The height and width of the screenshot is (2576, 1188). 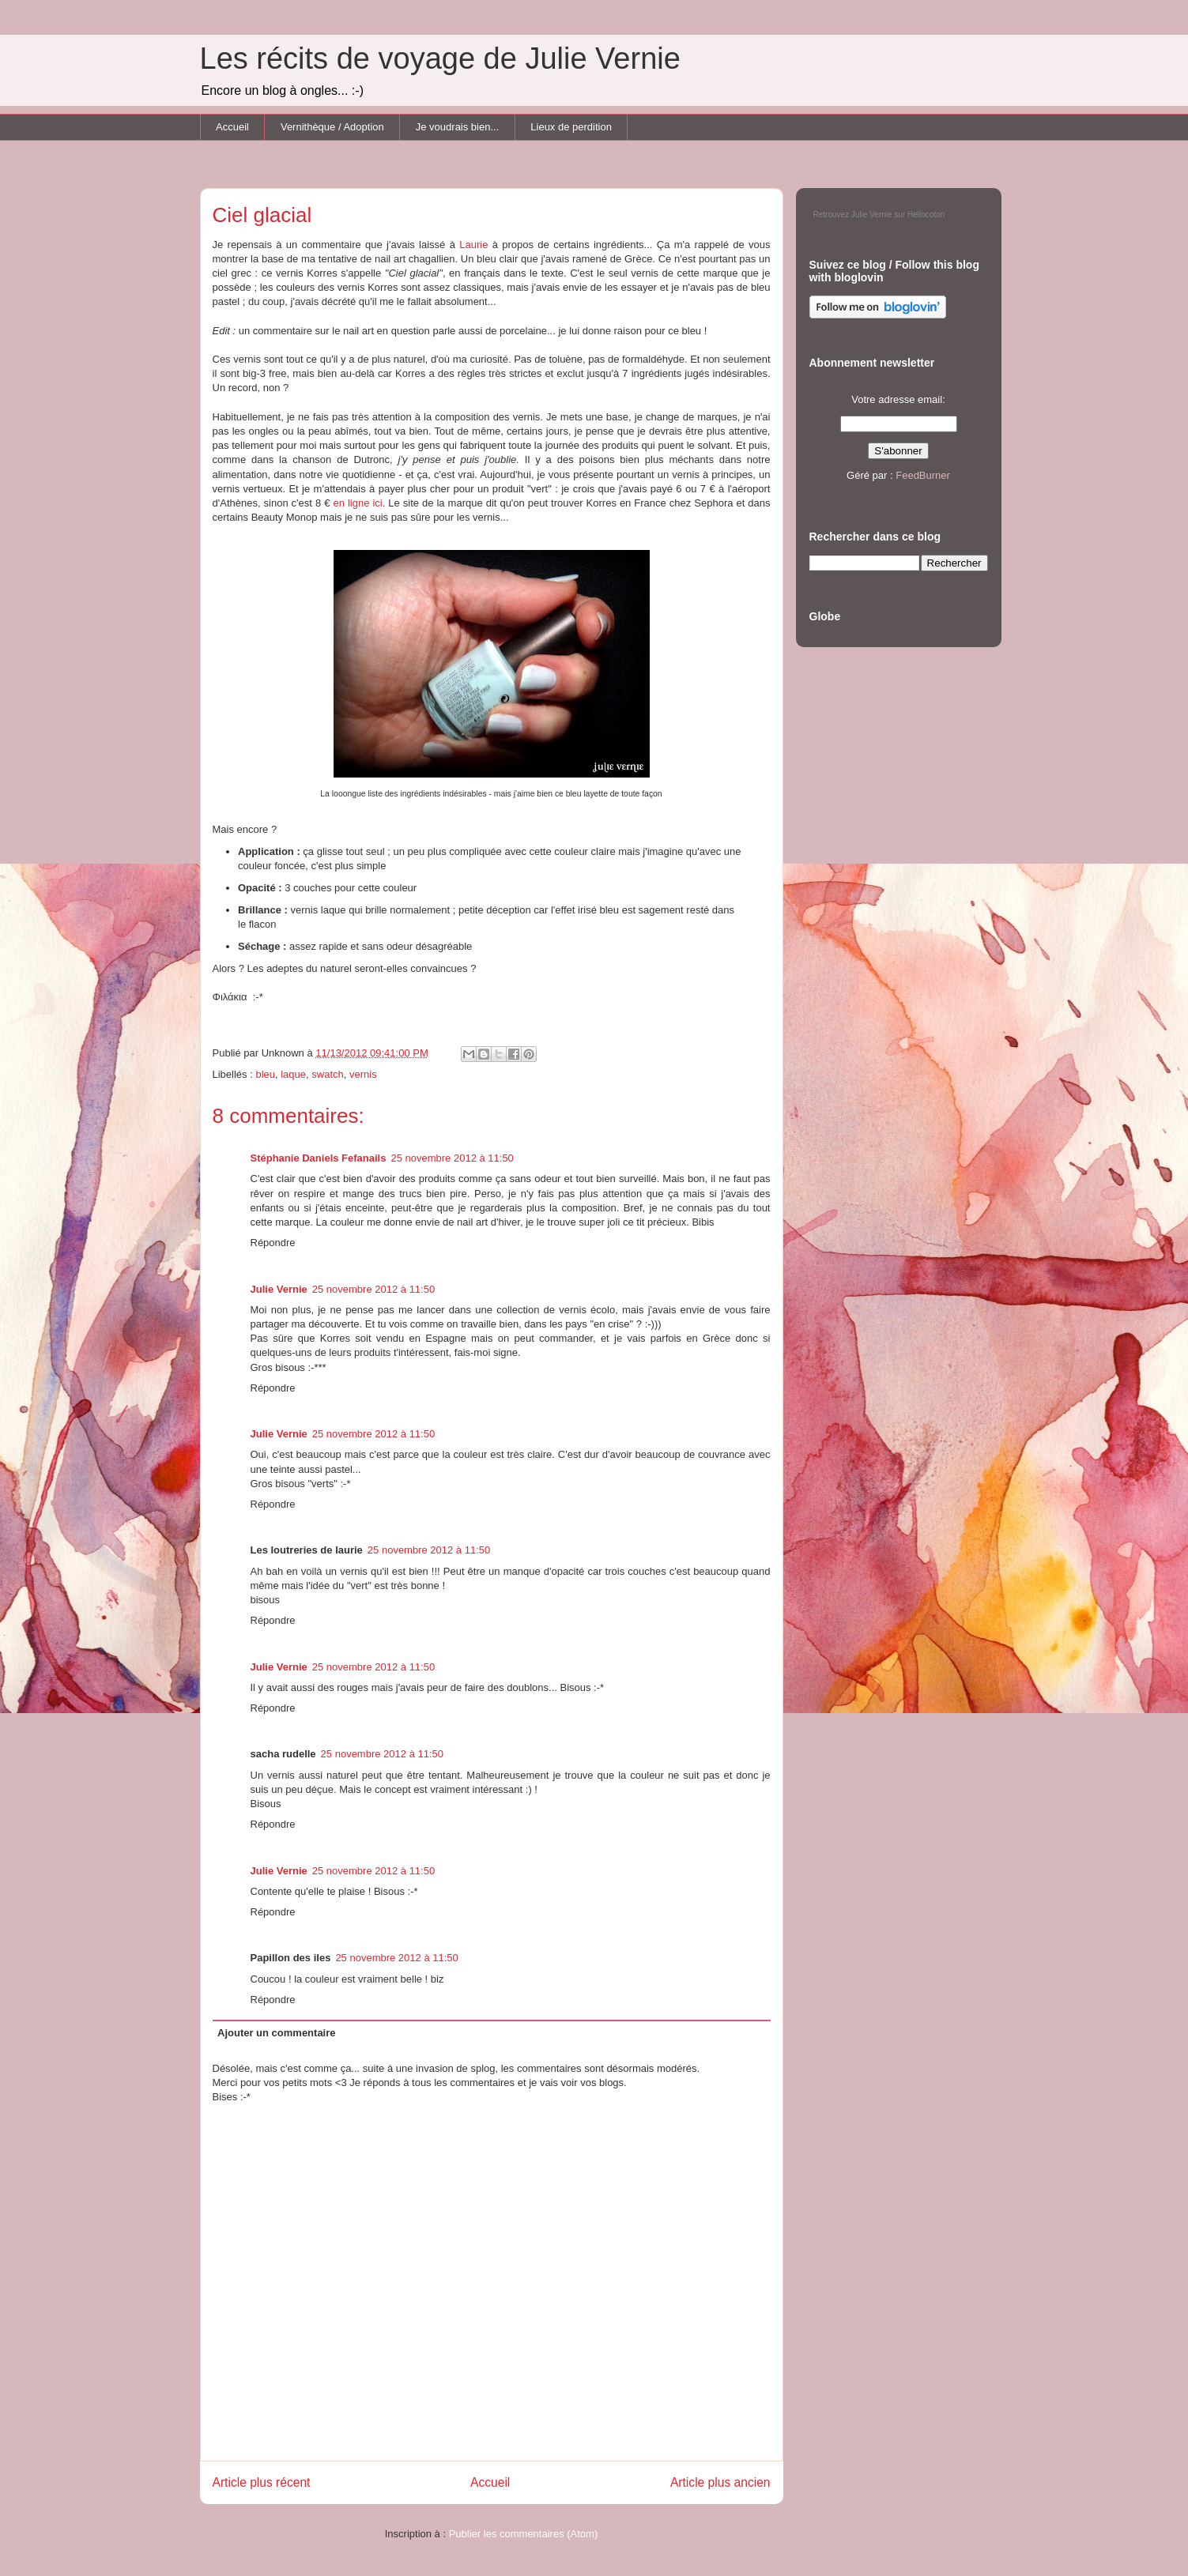 What do you see at coordinates (363, 1074) in the screenshot?
I see `vernis` at bounding box center [363, 1074].